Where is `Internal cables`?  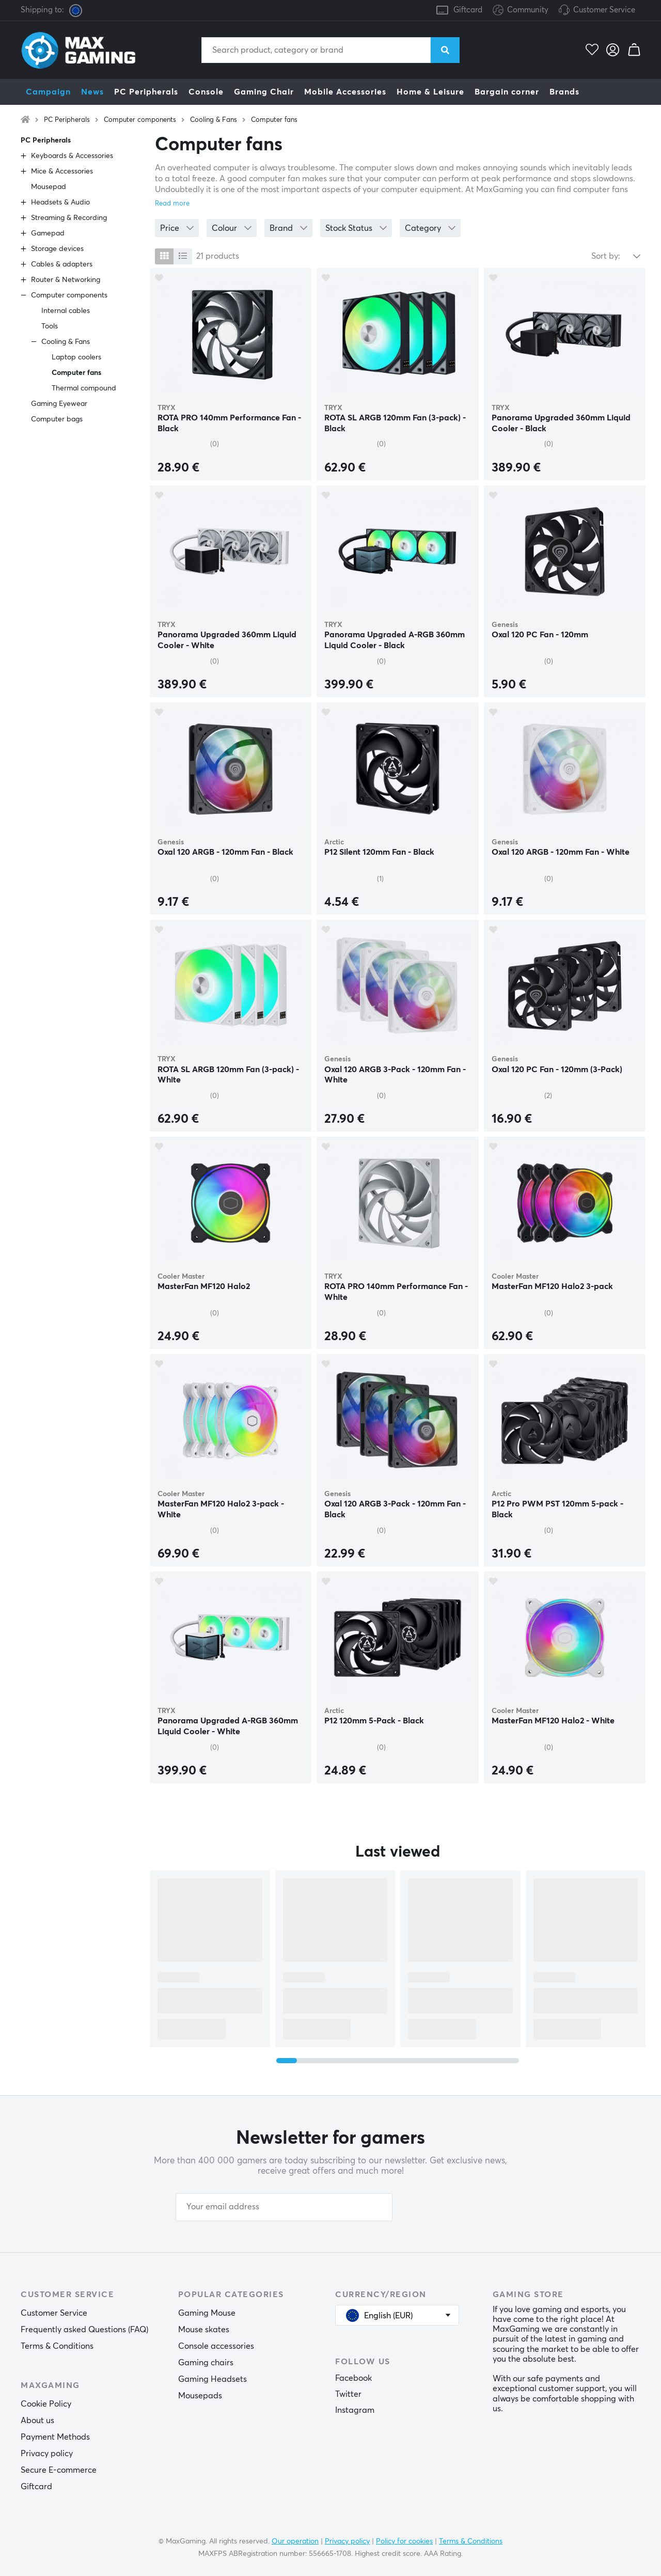 Internal cables is located at coordinates (65, 311).